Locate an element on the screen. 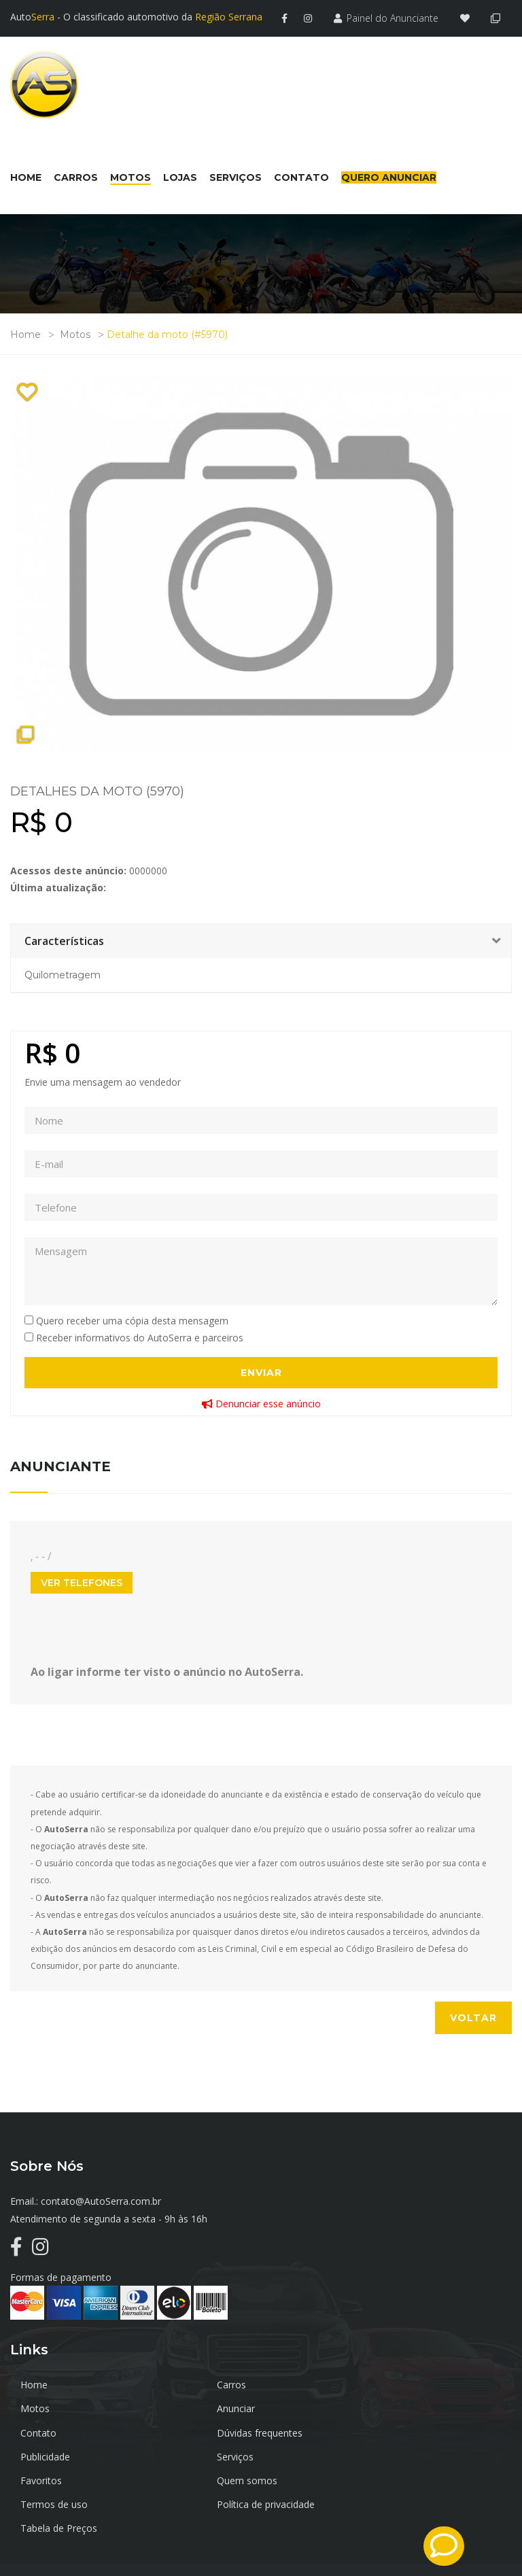 The image size is (522, 2576). Termos de uso is located at coordinates (221, 2455).